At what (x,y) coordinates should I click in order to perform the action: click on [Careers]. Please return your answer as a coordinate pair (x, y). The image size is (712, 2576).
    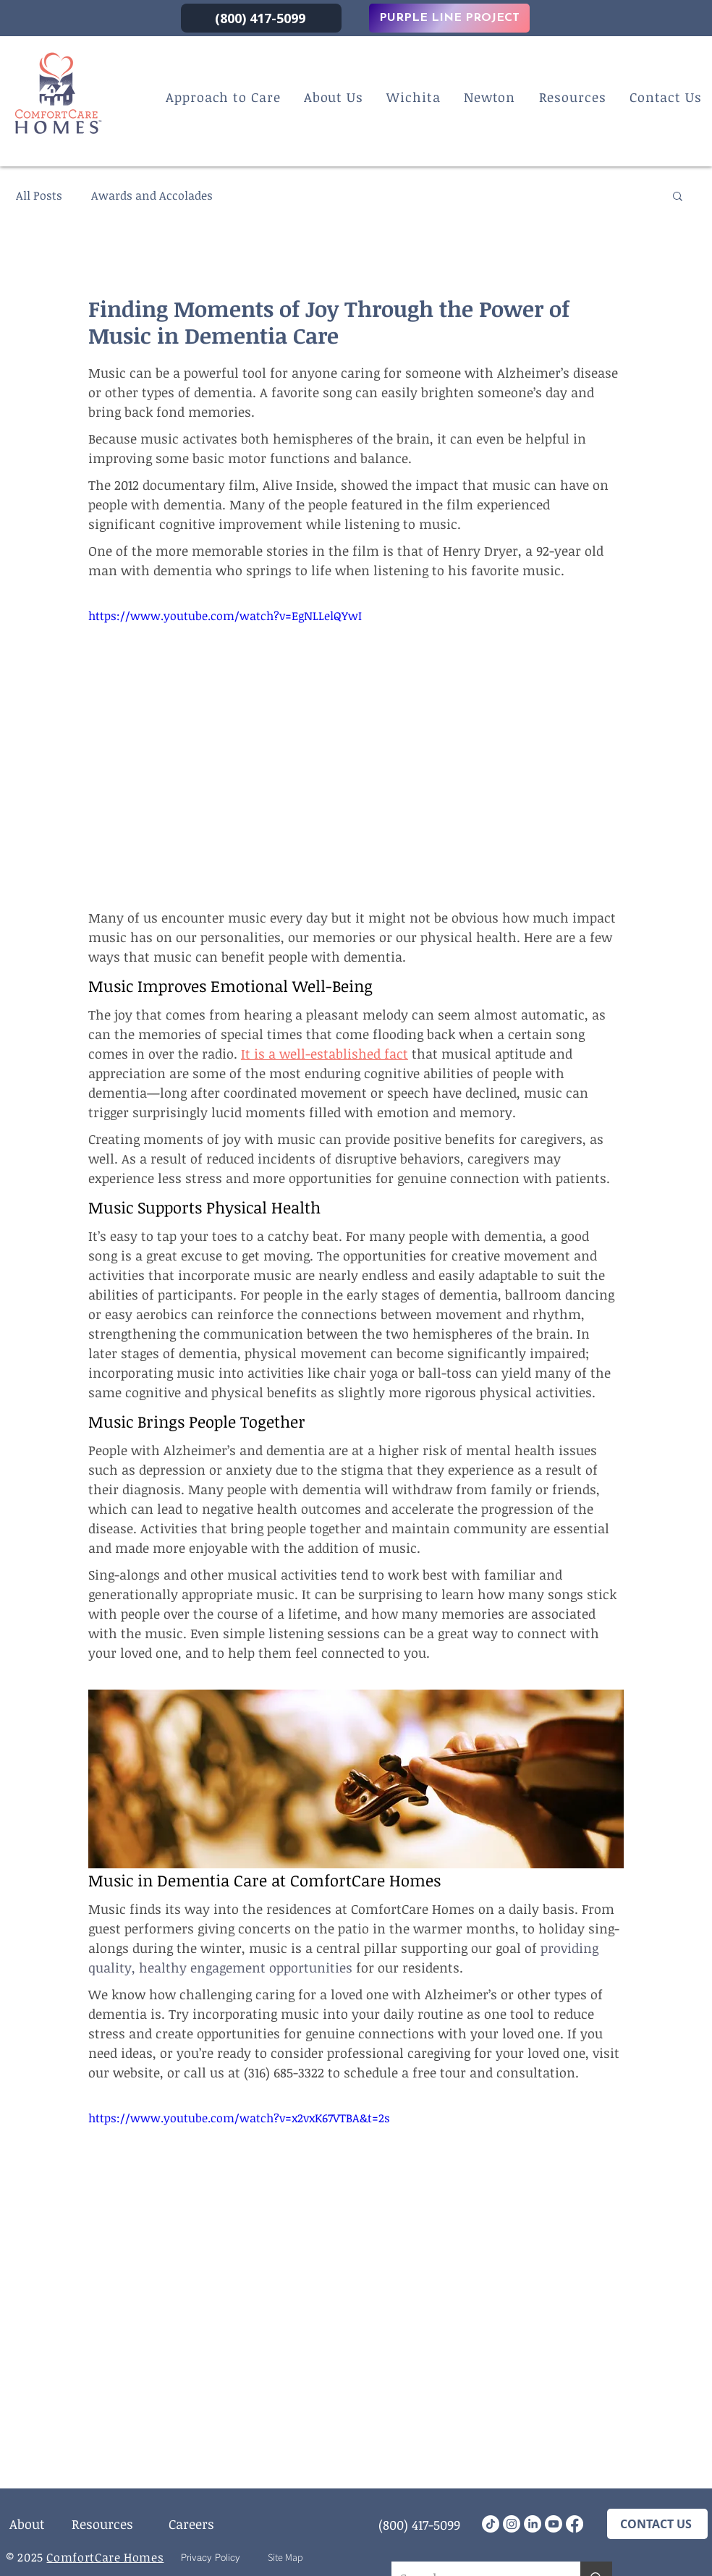
    Looking at the image, I should click on (191, 2523).